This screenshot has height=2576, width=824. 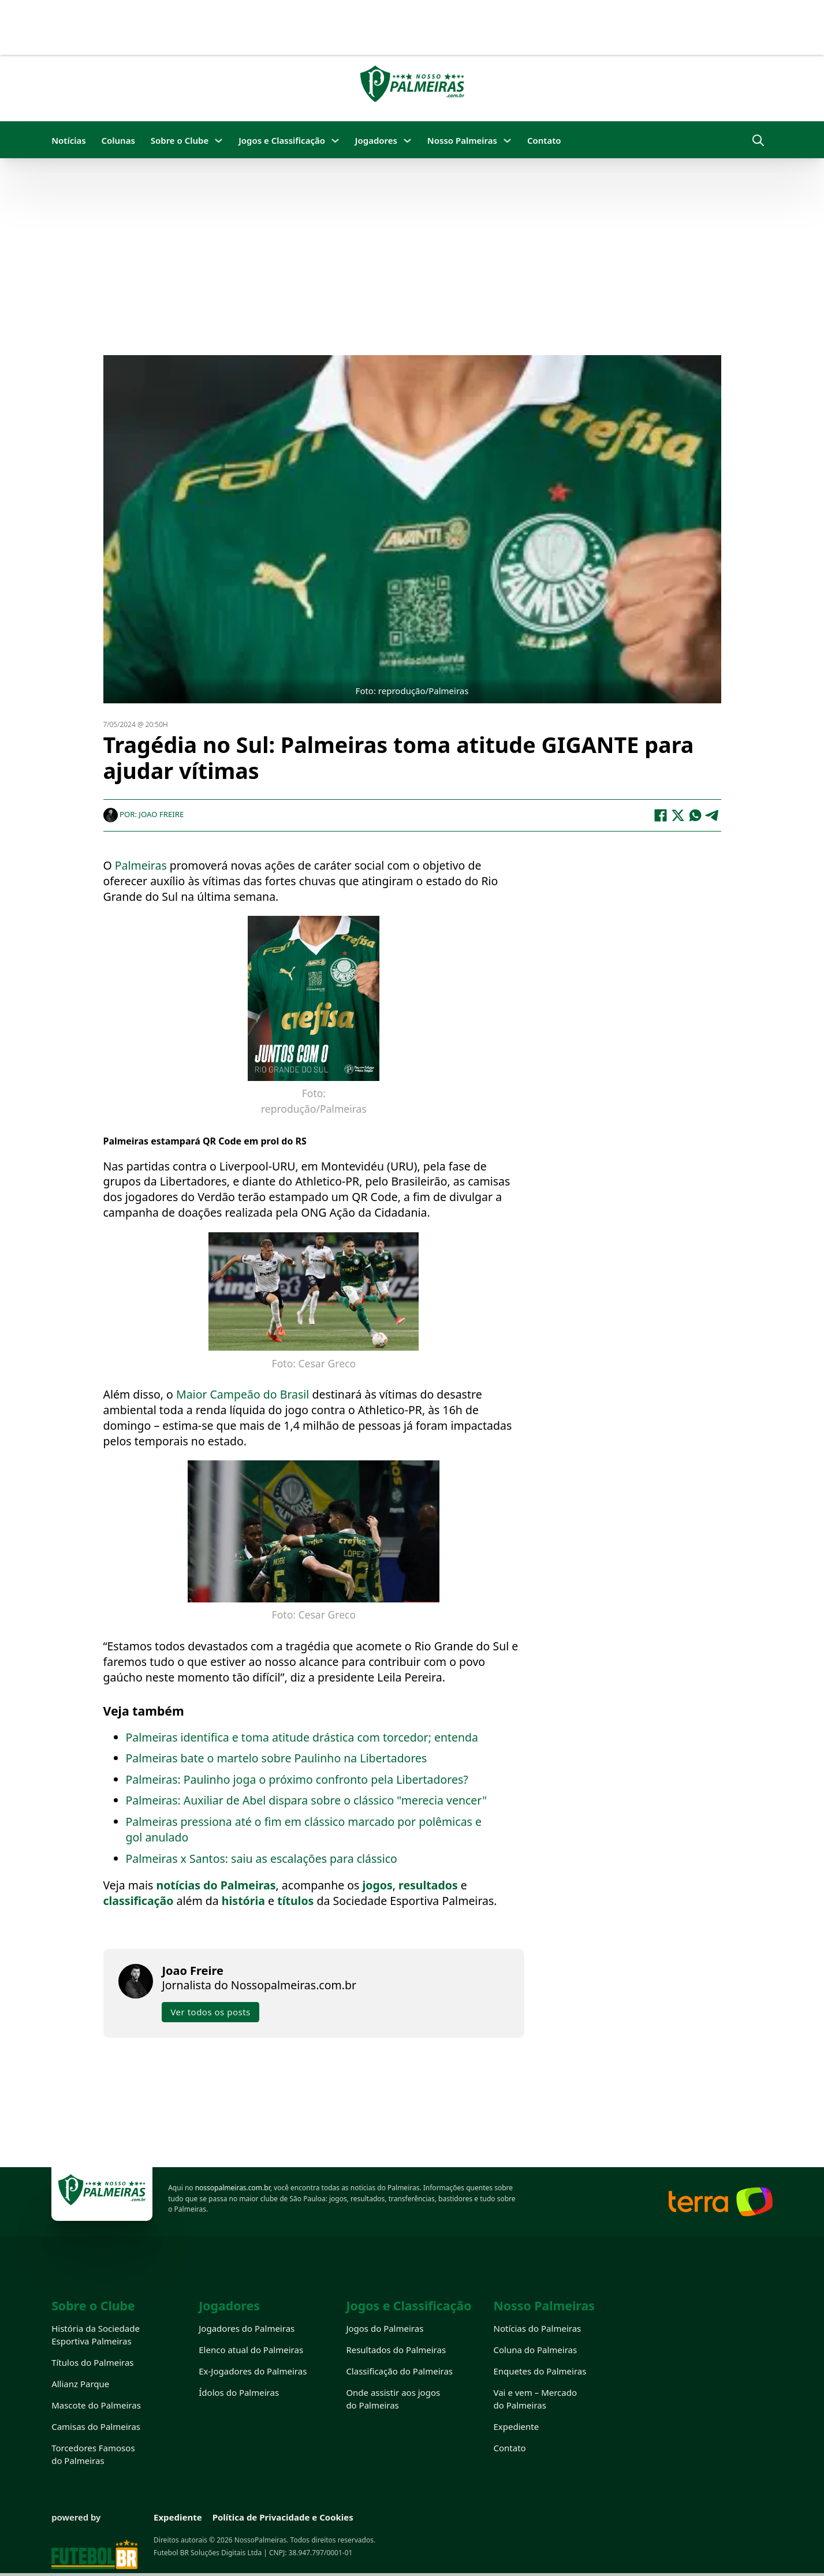 I want to click on Coluna do Palmeiras, so click(x=535, y=2349).